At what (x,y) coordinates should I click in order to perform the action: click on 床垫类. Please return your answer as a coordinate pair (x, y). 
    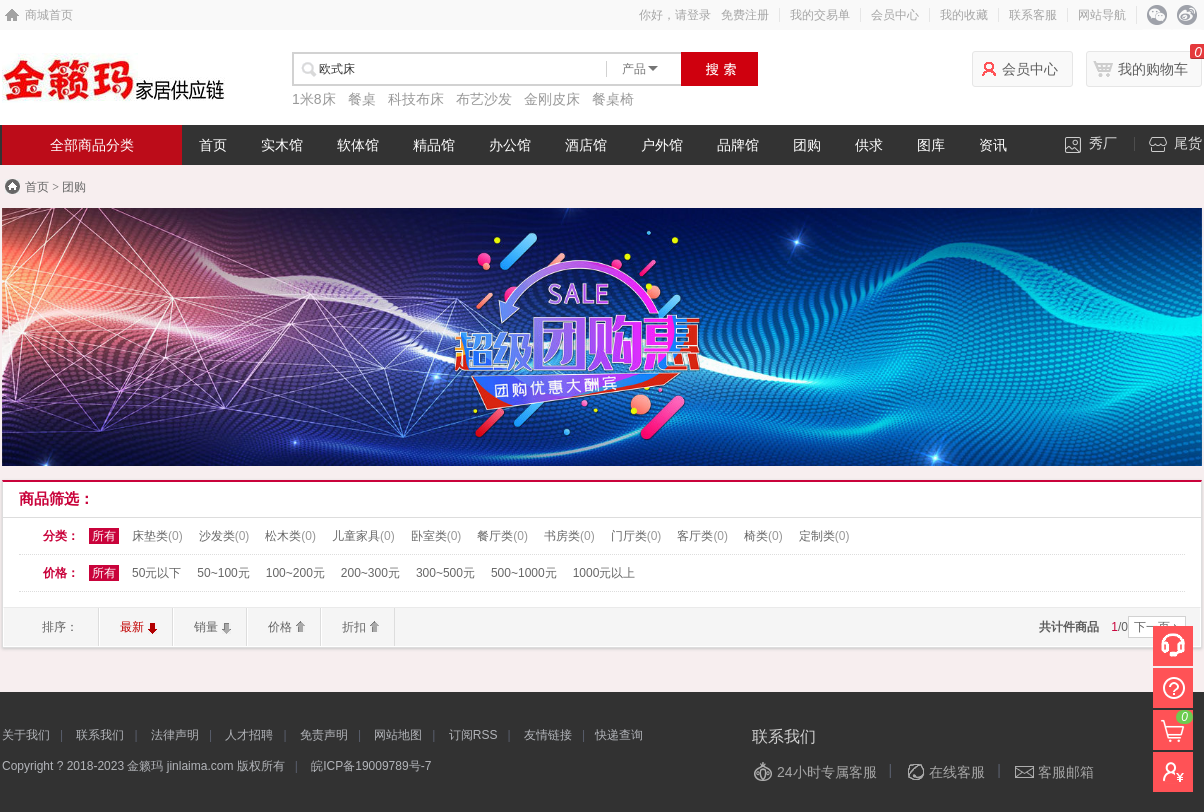
    Looking at the image, I should click on (157, 536).